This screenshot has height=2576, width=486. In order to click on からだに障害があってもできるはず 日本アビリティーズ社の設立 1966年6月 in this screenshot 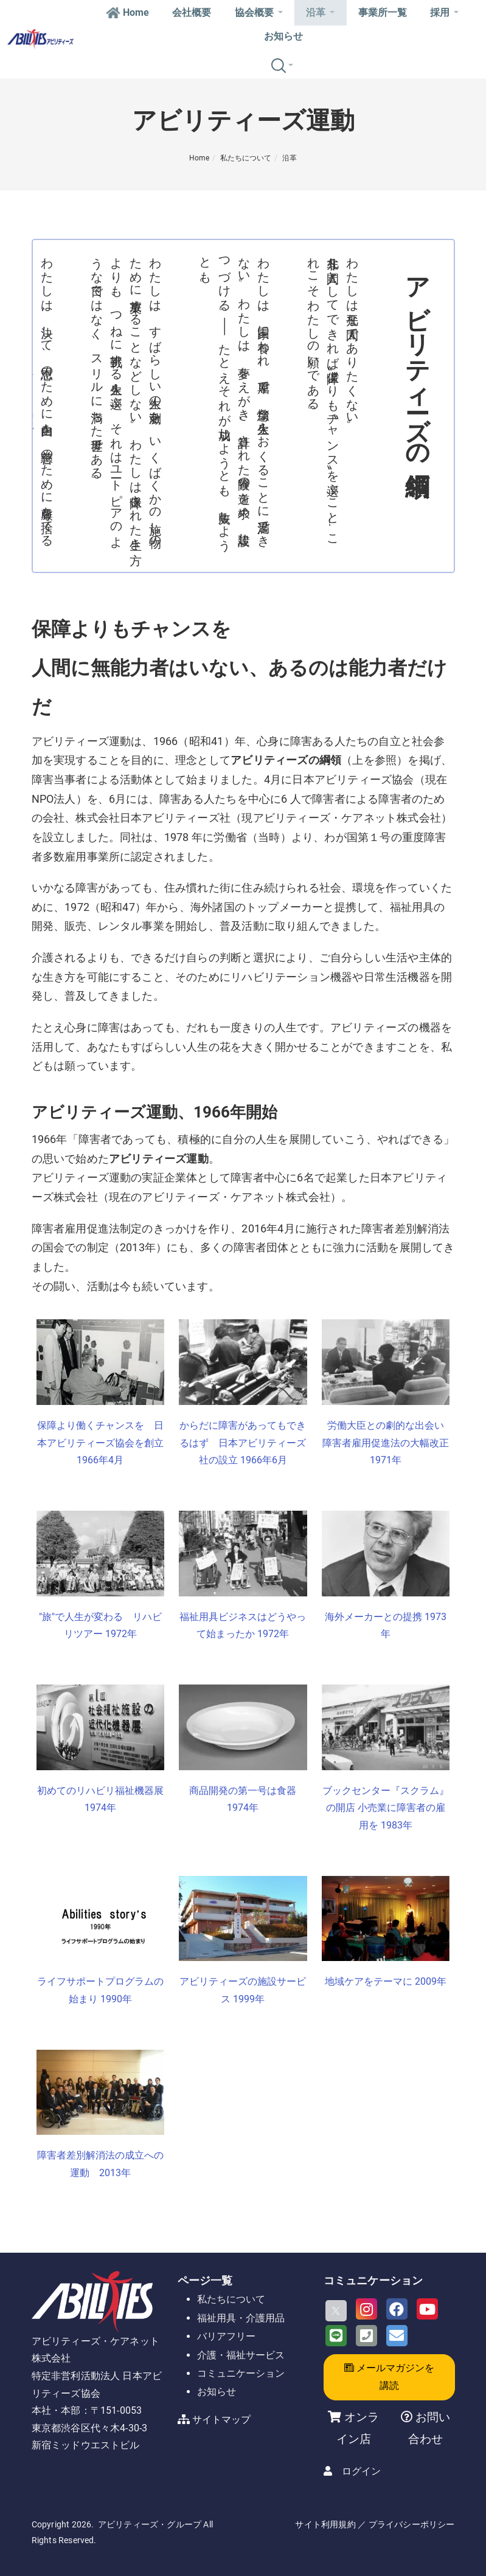, I will do `click(242, 1443)`.